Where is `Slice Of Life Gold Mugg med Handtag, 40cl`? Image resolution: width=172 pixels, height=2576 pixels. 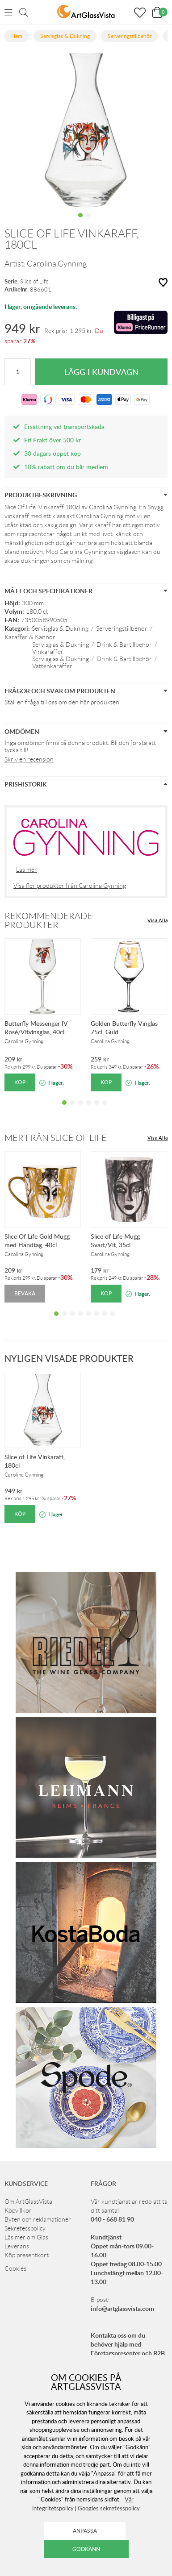 Slice Of Life Gold Mugg med Handtag, 40cl is located at coordinates (37, 1240).